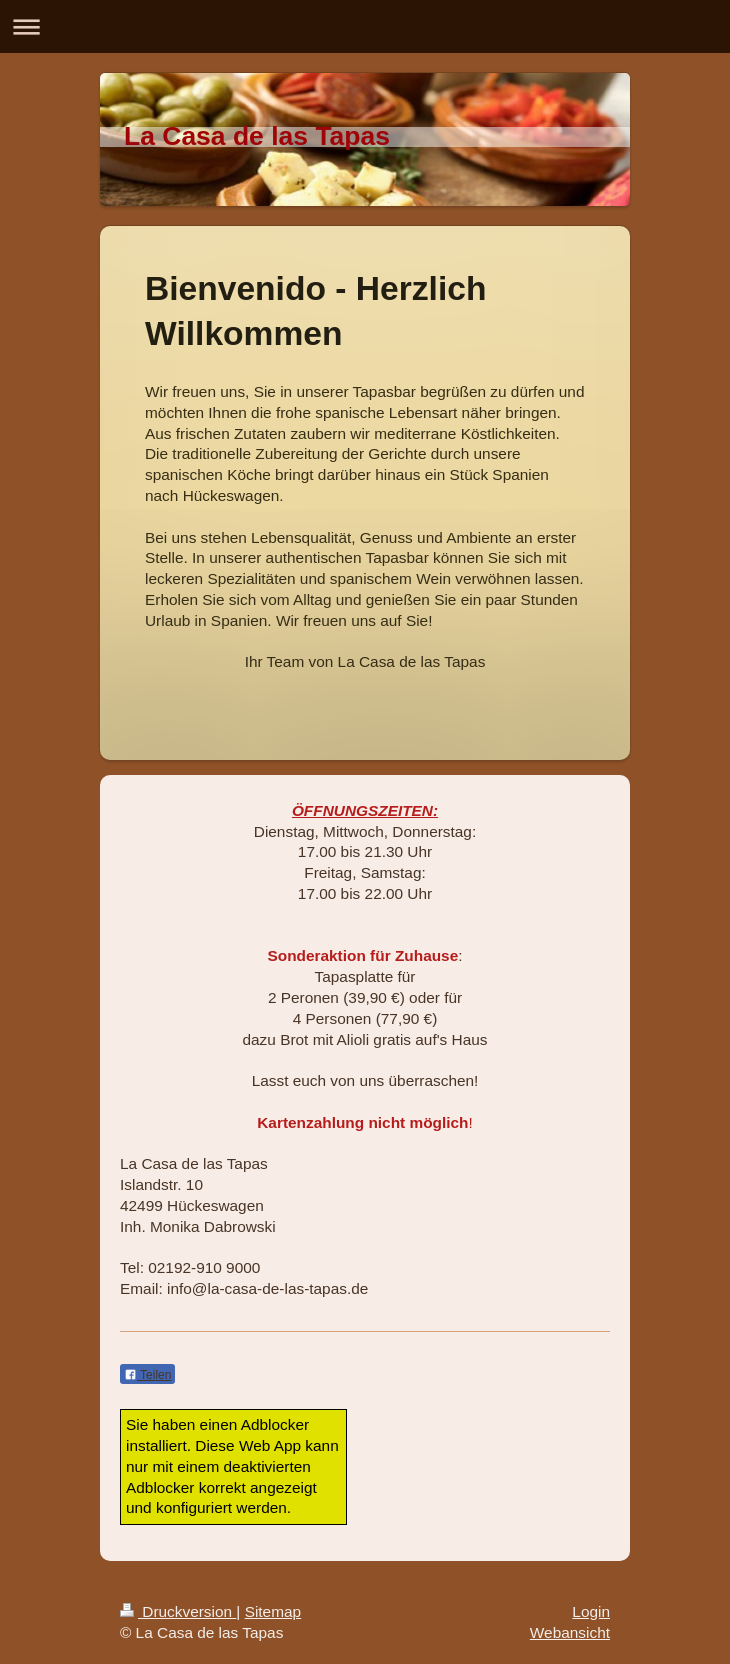  What do you see at coordinates (178, 1611) in the screenshot?
I see `Druckversion` at bounding box center [178, 1611].